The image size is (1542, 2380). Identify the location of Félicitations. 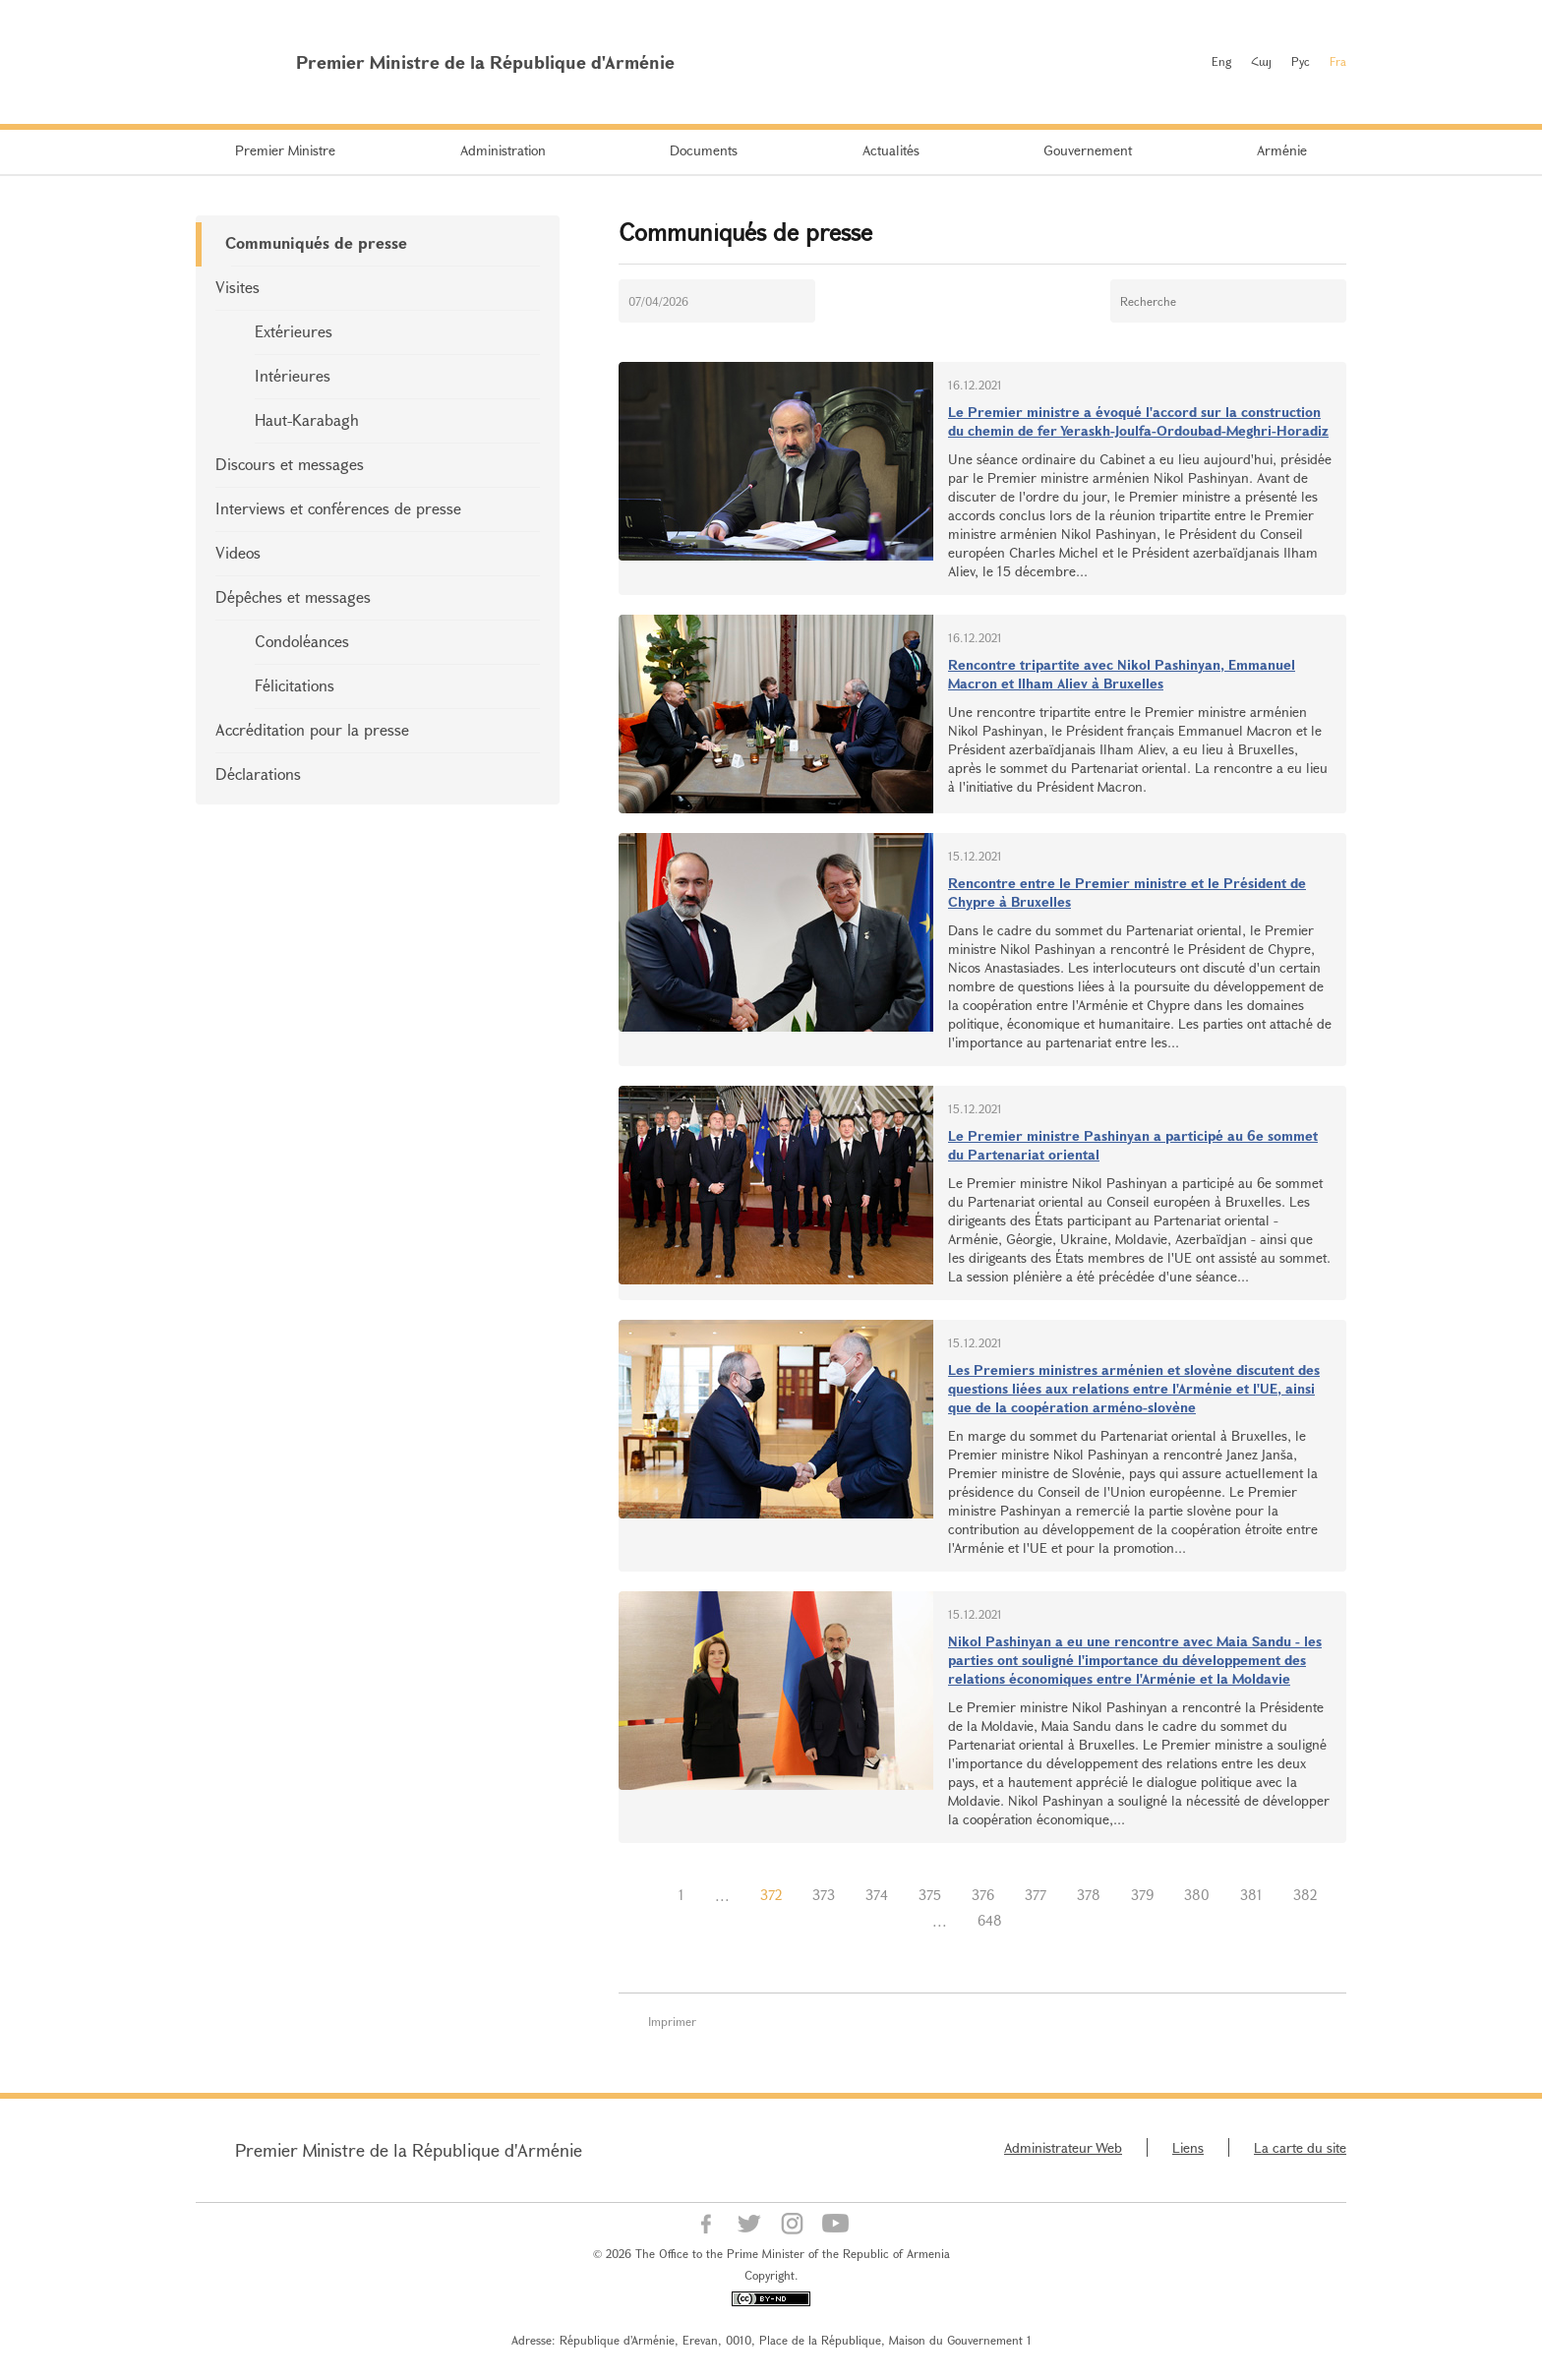
(294, 685).